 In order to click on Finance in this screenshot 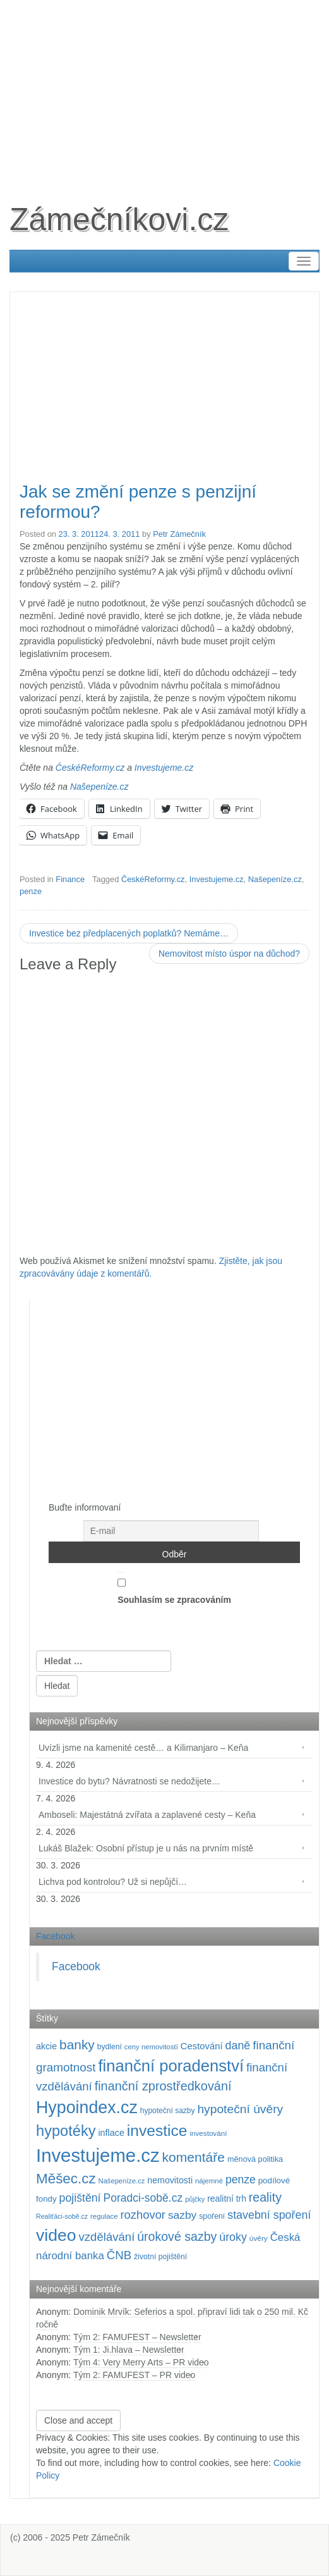, I will do `click(70, 879)`.